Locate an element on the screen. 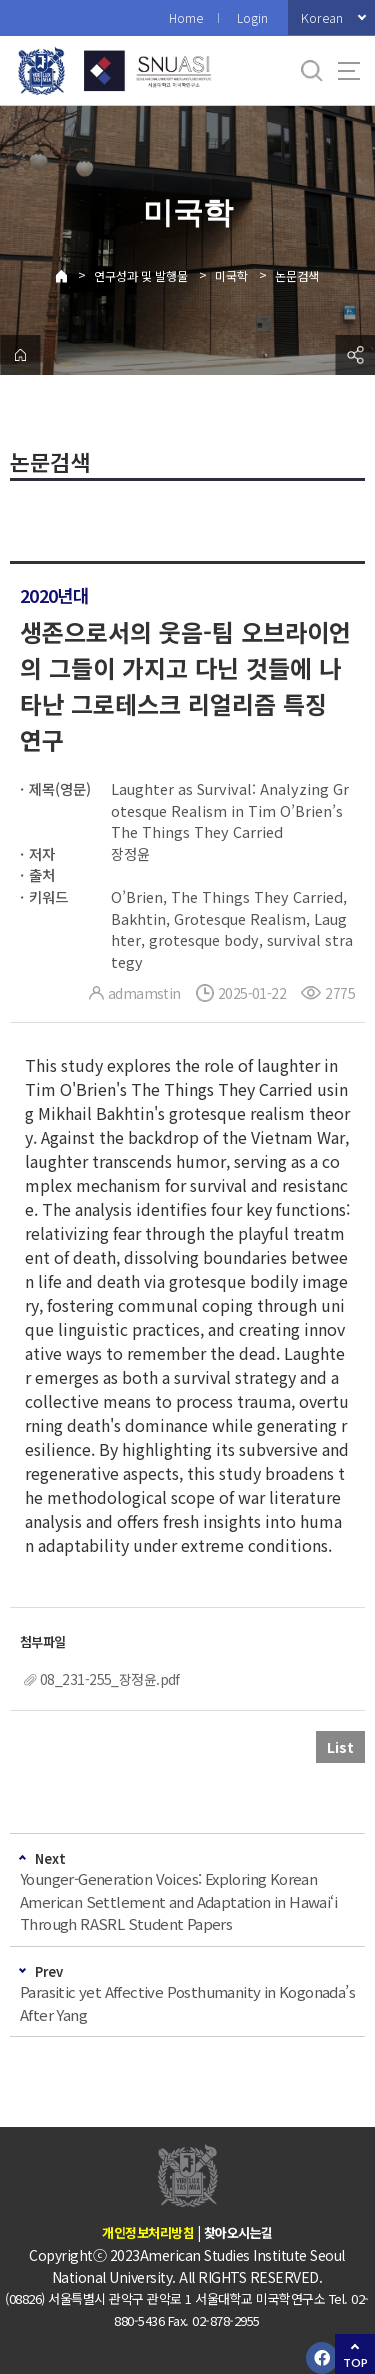  home is located at coordinates (20, 355).